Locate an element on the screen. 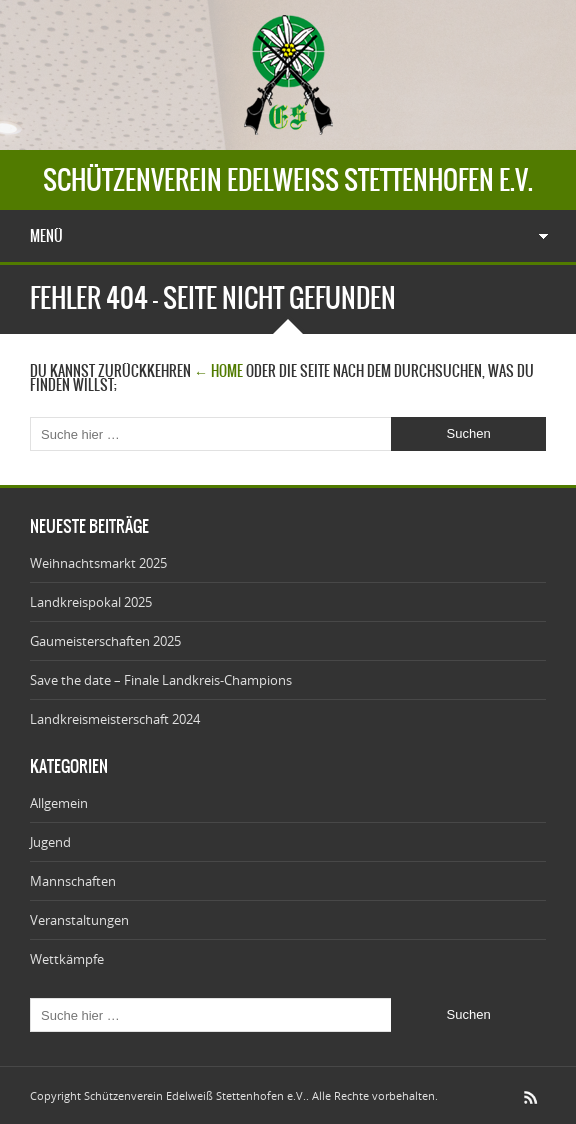 This screenshot has width=576, height=1124. Wettkämpfe is located at coordinates (67, 959).